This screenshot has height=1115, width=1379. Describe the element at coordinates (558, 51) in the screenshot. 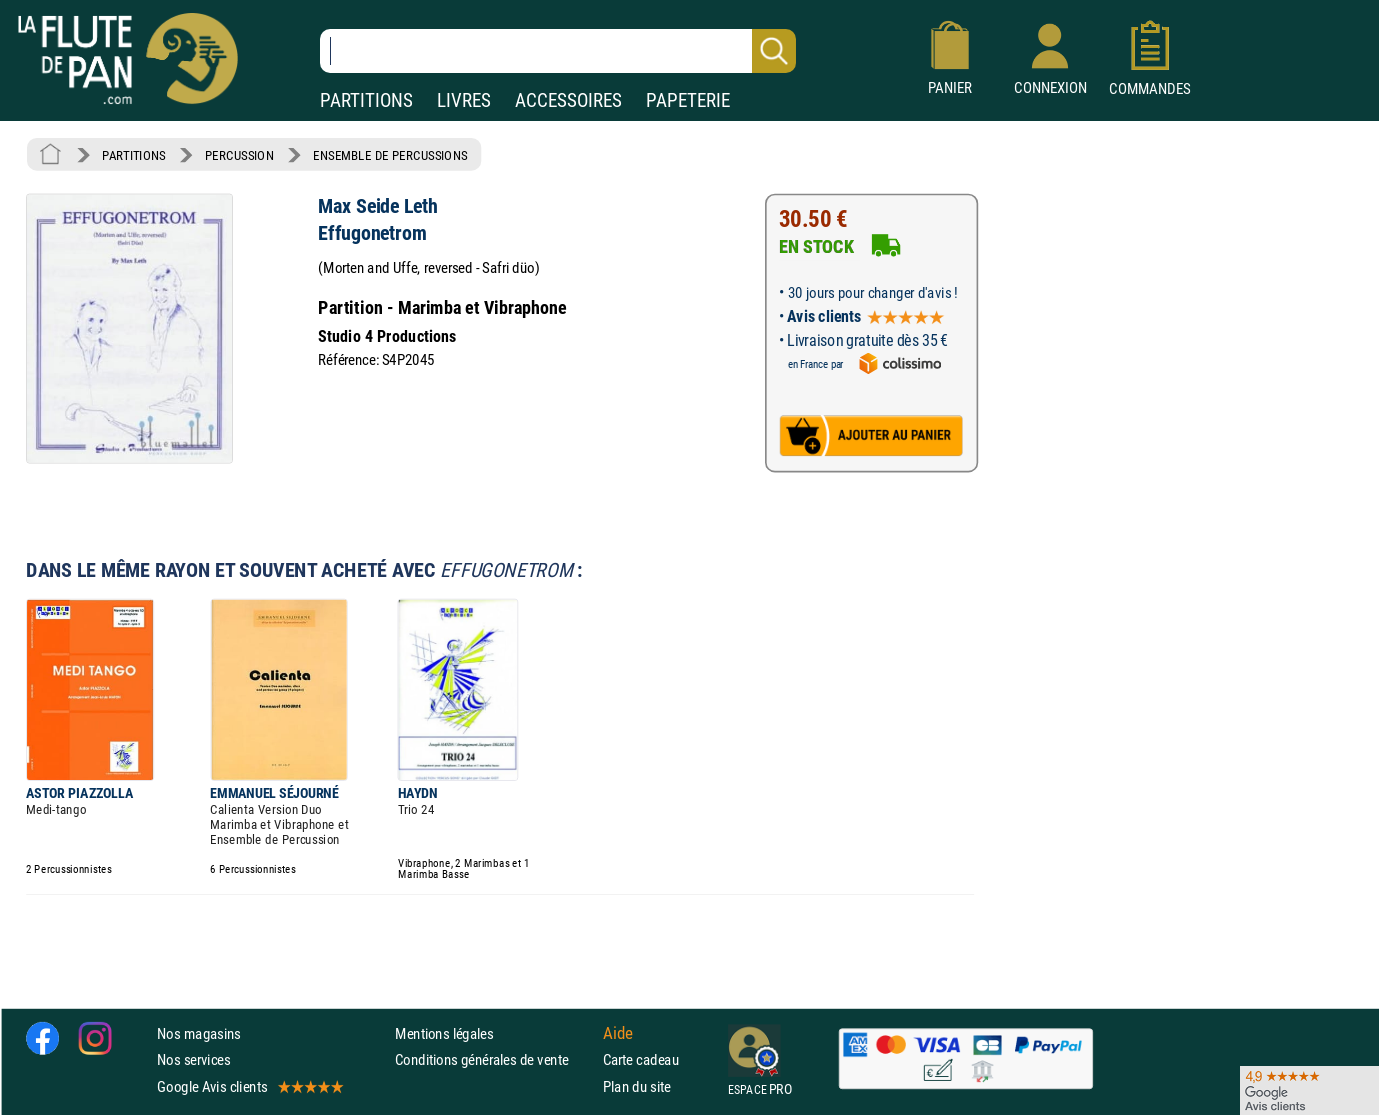

I see `[Recherche dans notre catalogue]` at that location.